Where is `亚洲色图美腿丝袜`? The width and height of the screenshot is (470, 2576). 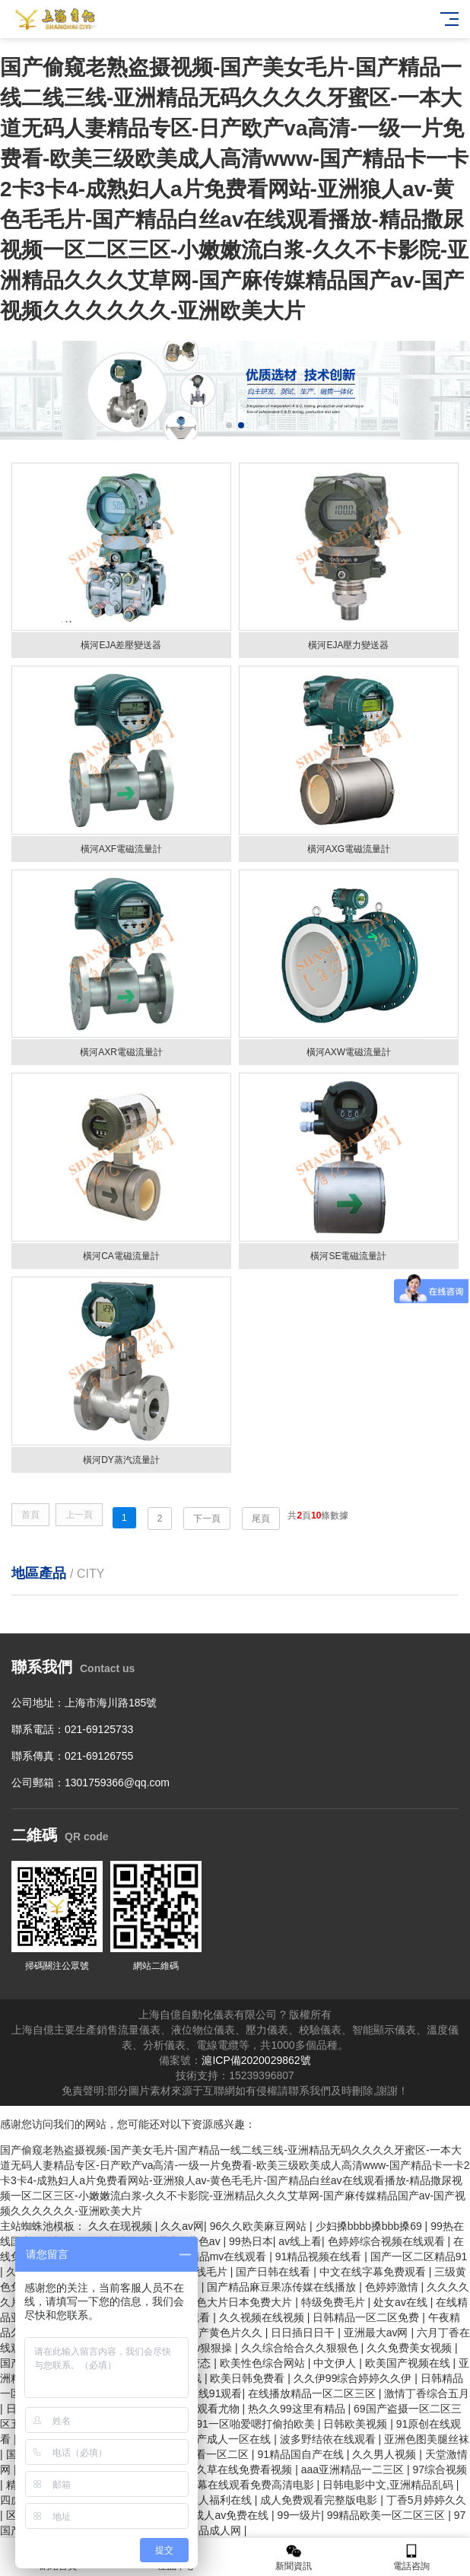 亚洲色图美腿丝袜 is located at coordinates (426, 2439).